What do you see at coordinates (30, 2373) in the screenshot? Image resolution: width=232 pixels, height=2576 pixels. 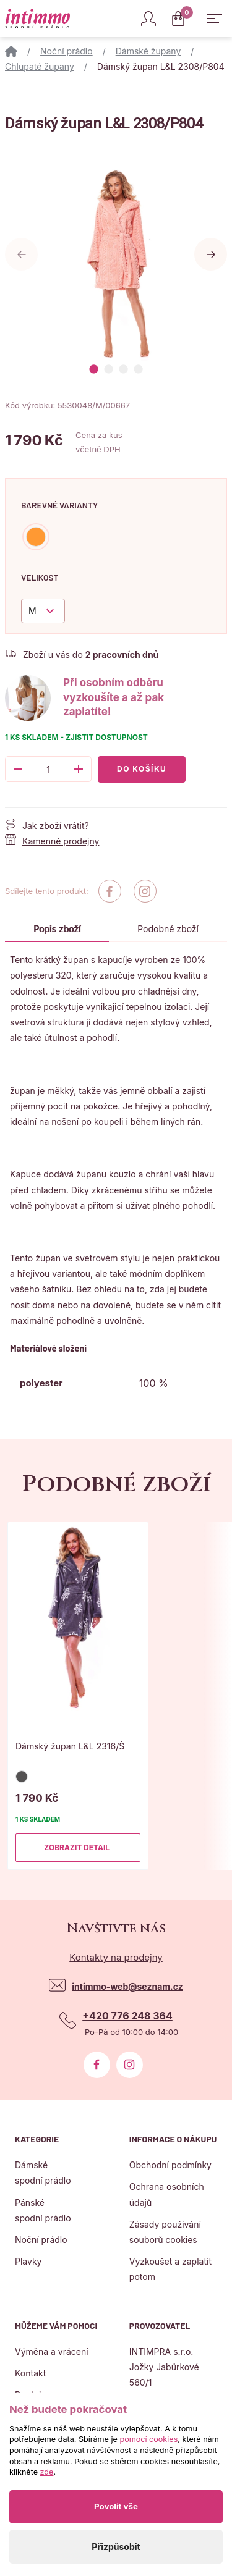 I see `Kontakt` at bounding box center [30, 2373].